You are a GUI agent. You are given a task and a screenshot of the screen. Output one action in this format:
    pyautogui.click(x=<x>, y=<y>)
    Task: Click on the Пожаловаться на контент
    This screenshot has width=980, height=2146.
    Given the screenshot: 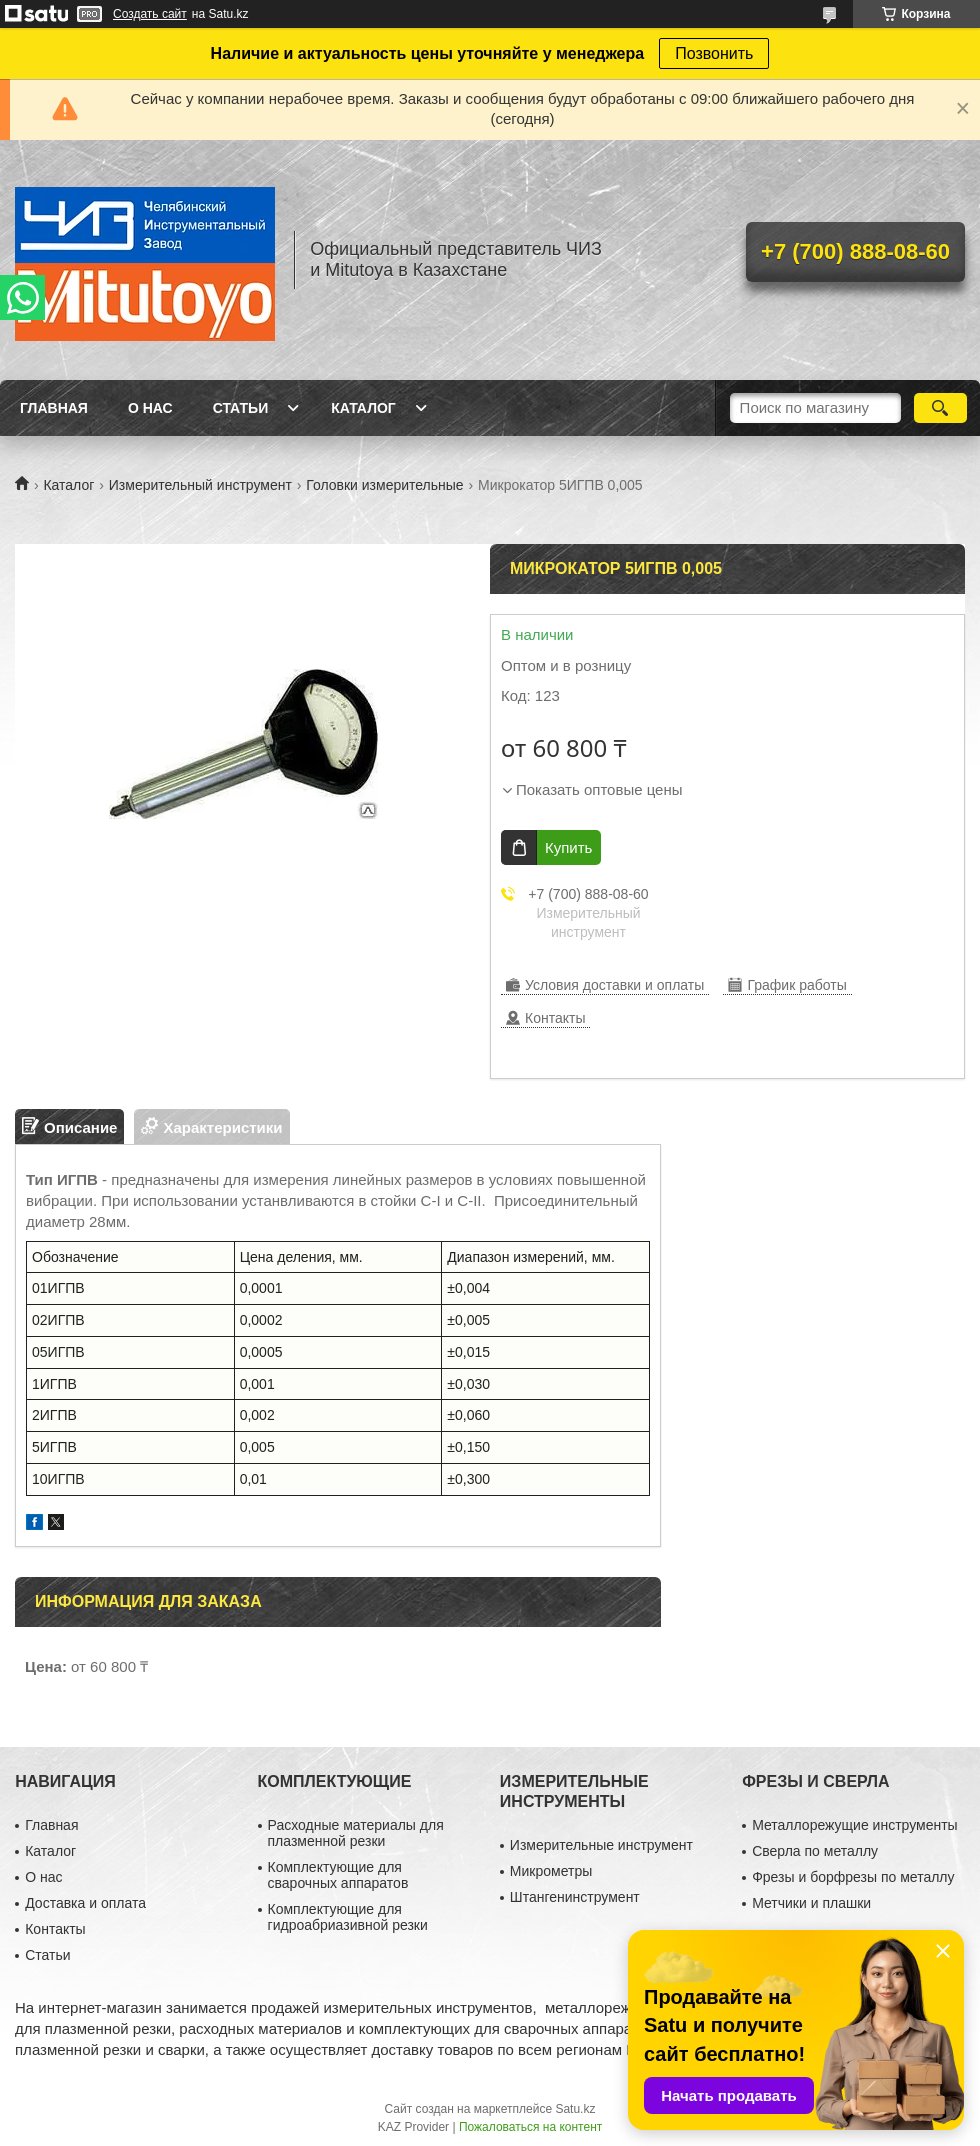 What is the action you would take?
    pyautogui.click(x=530, y=2127)
    